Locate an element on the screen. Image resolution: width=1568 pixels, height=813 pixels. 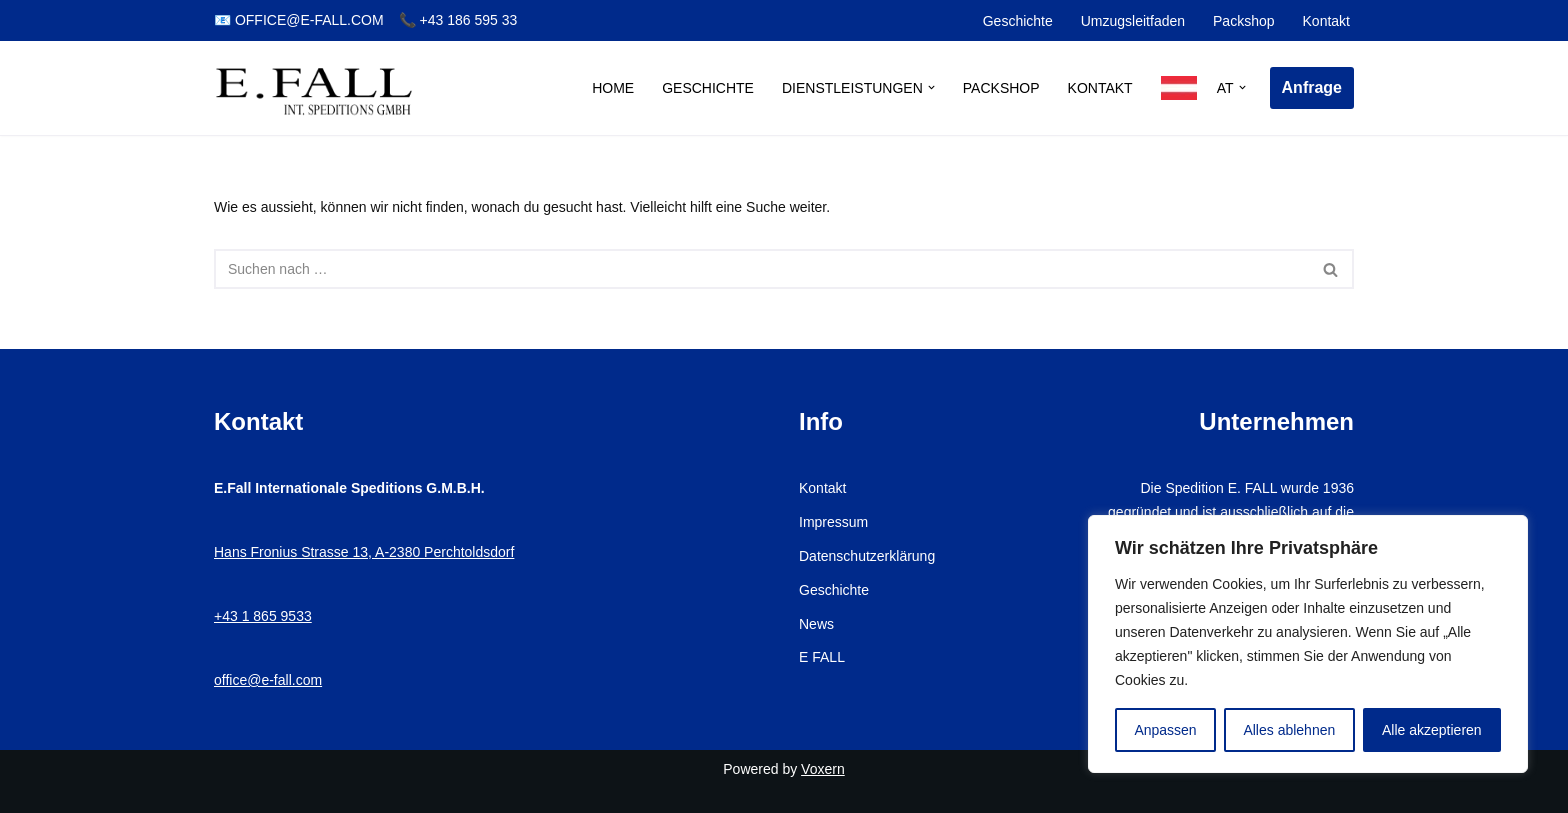
Impressum is located at coordinates (833, 522).